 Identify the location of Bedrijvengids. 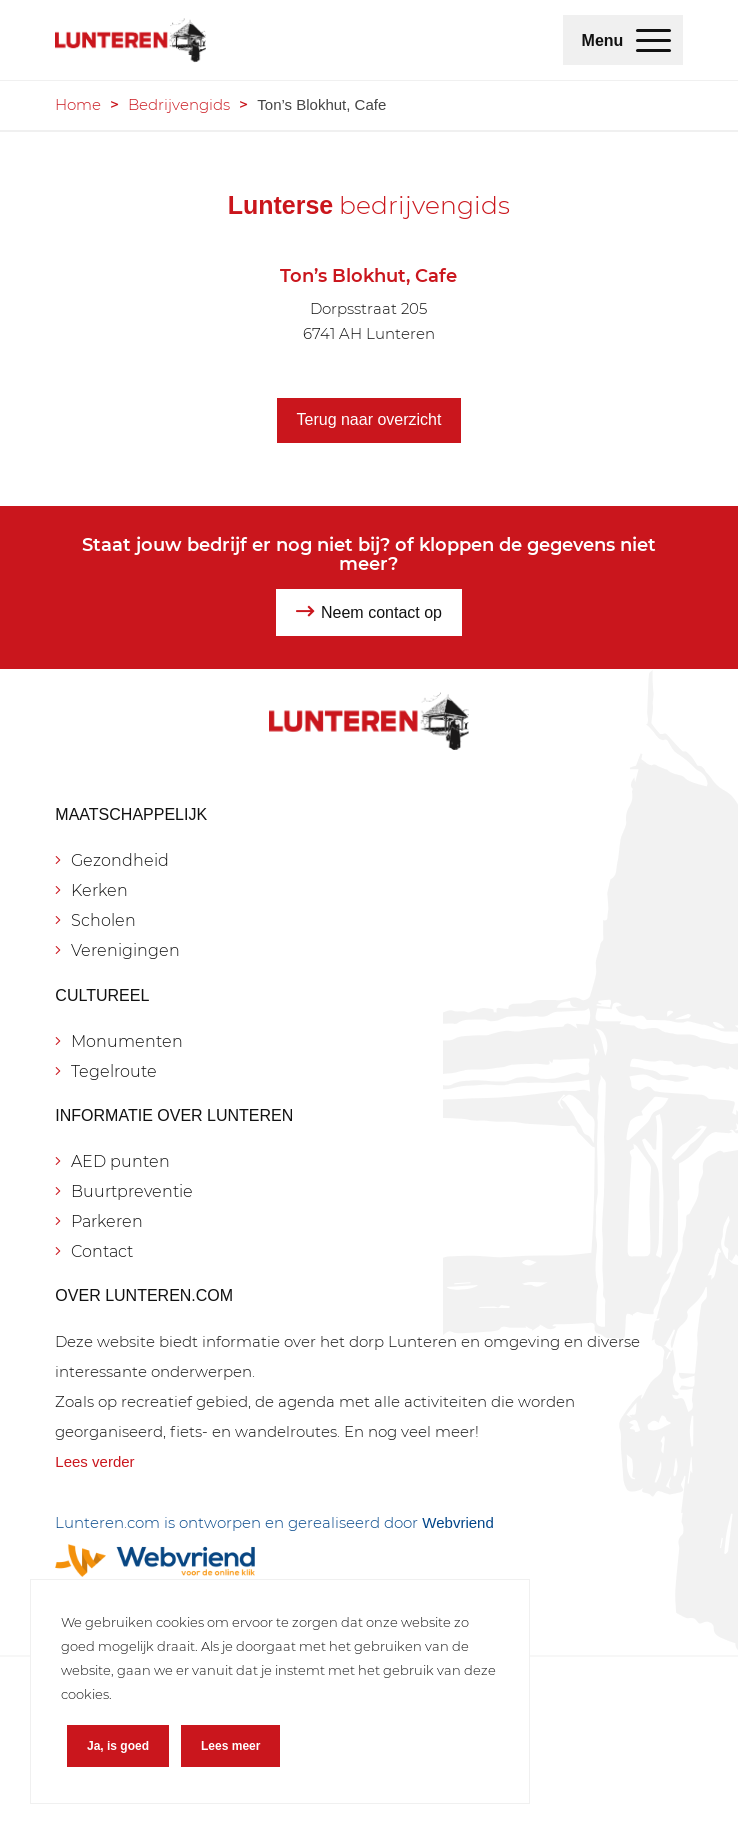
(179, 104).